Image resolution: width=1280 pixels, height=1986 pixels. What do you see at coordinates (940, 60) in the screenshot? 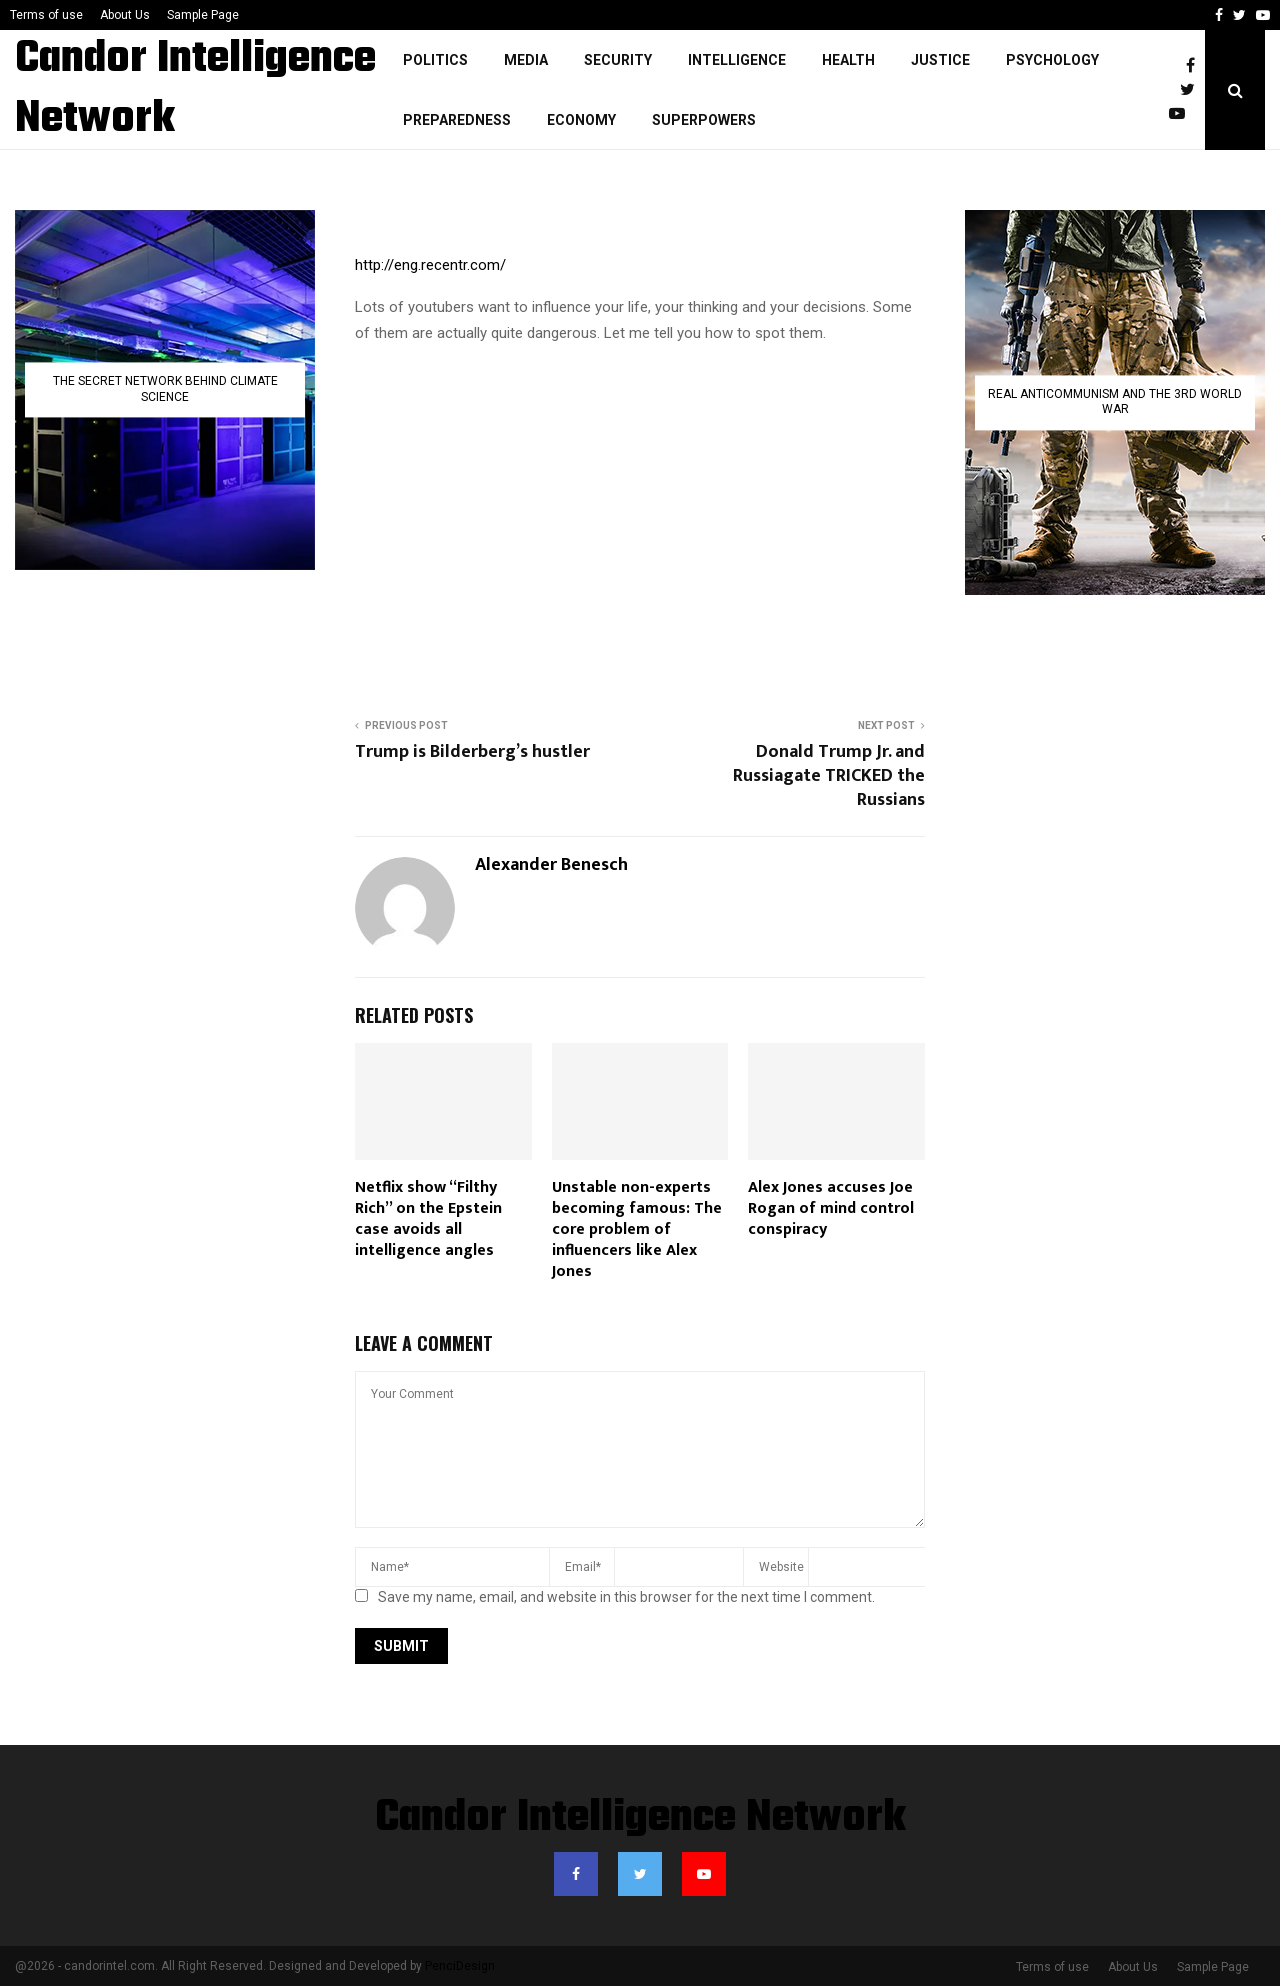
I see `justice` at bounding box center [940, 60].